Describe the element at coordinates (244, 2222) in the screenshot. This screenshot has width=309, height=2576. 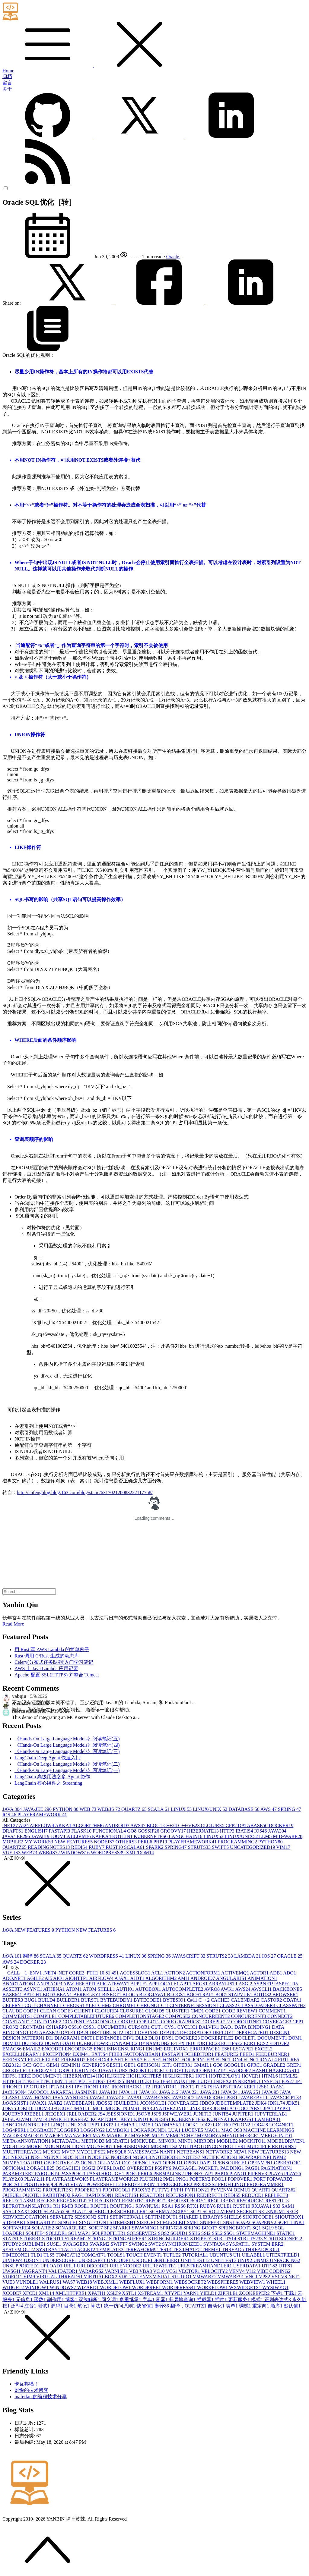
I see `SOAP` at that location.